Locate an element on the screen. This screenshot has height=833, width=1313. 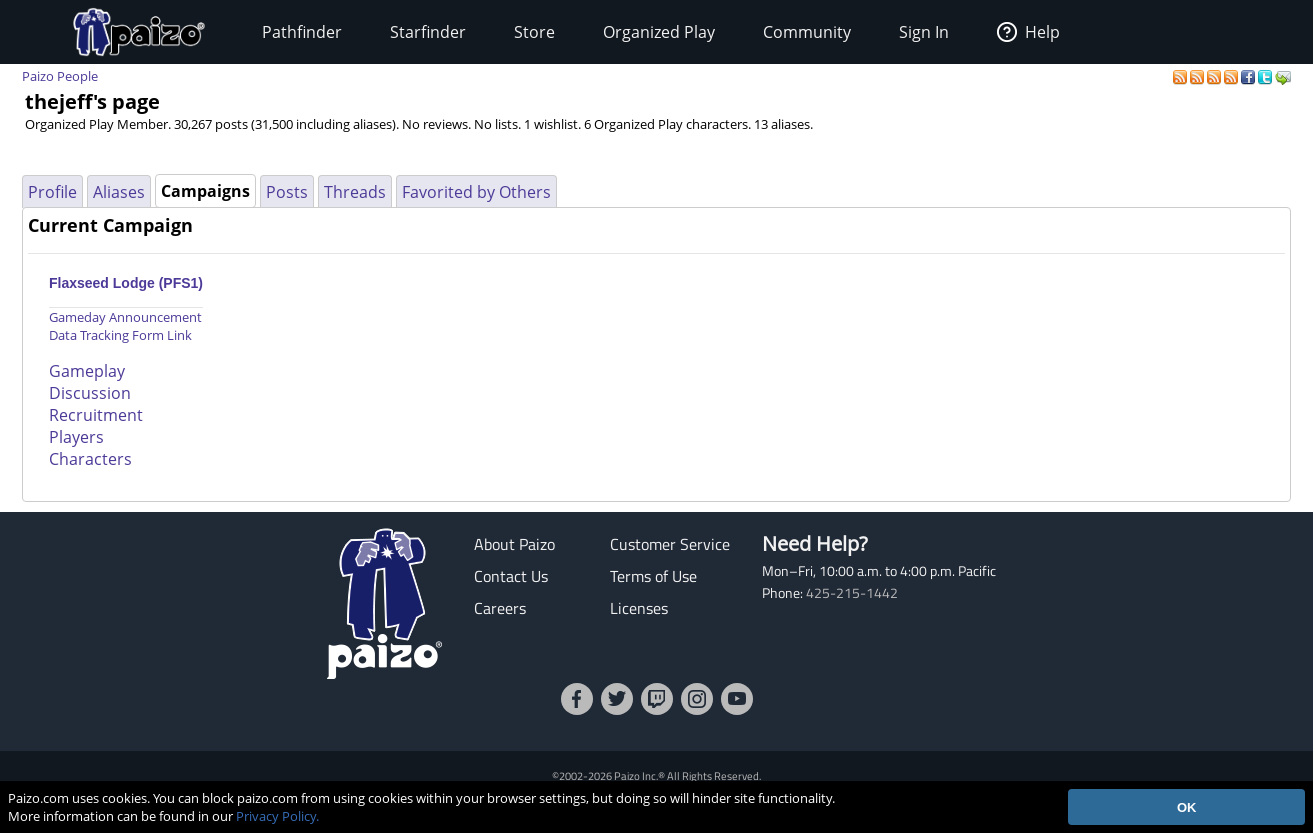
Customer Service is located at coordinates (670, 544).